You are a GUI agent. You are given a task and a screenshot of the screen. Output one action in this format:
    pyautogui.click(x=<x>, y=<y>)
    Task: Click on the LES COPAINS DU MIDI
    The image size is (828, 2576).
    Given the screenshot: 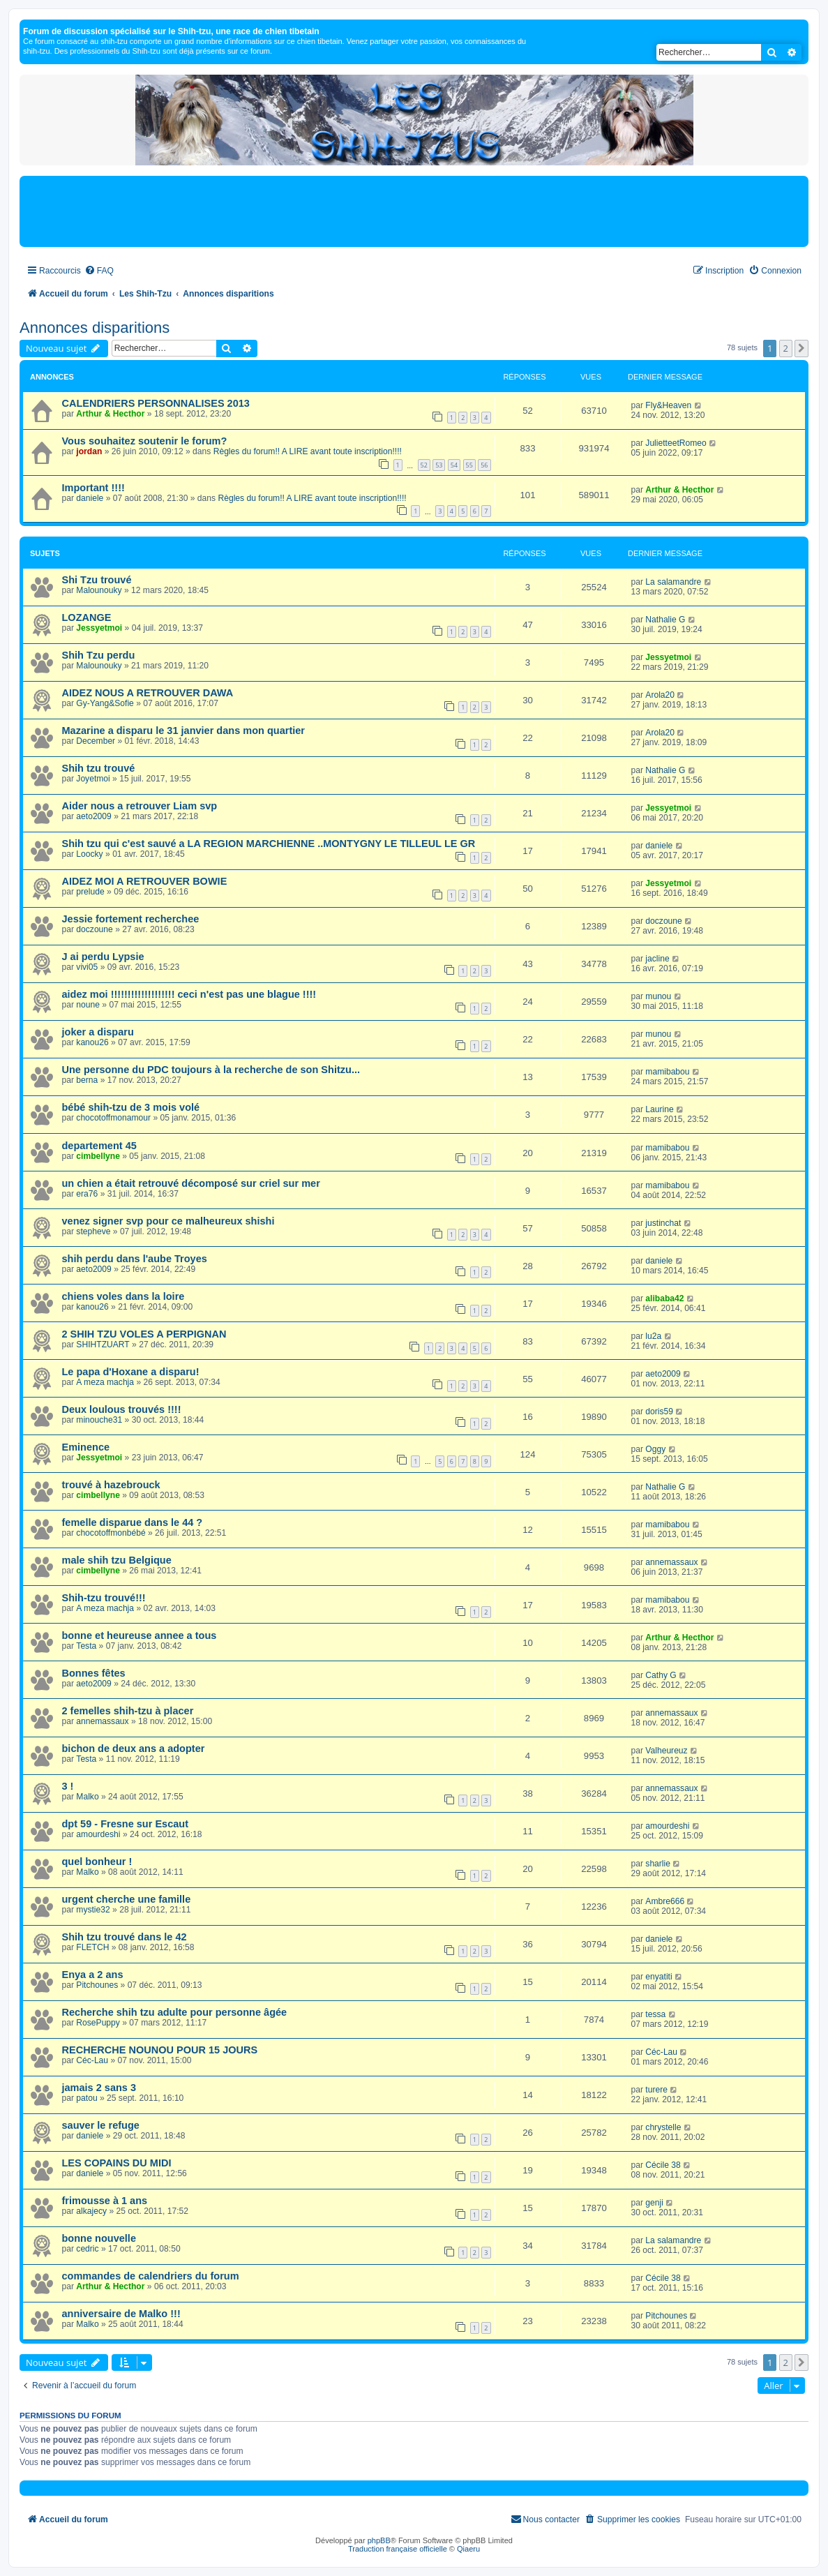 What is the action you would take?
    pyautogui.click(x=117, y=2163)
    